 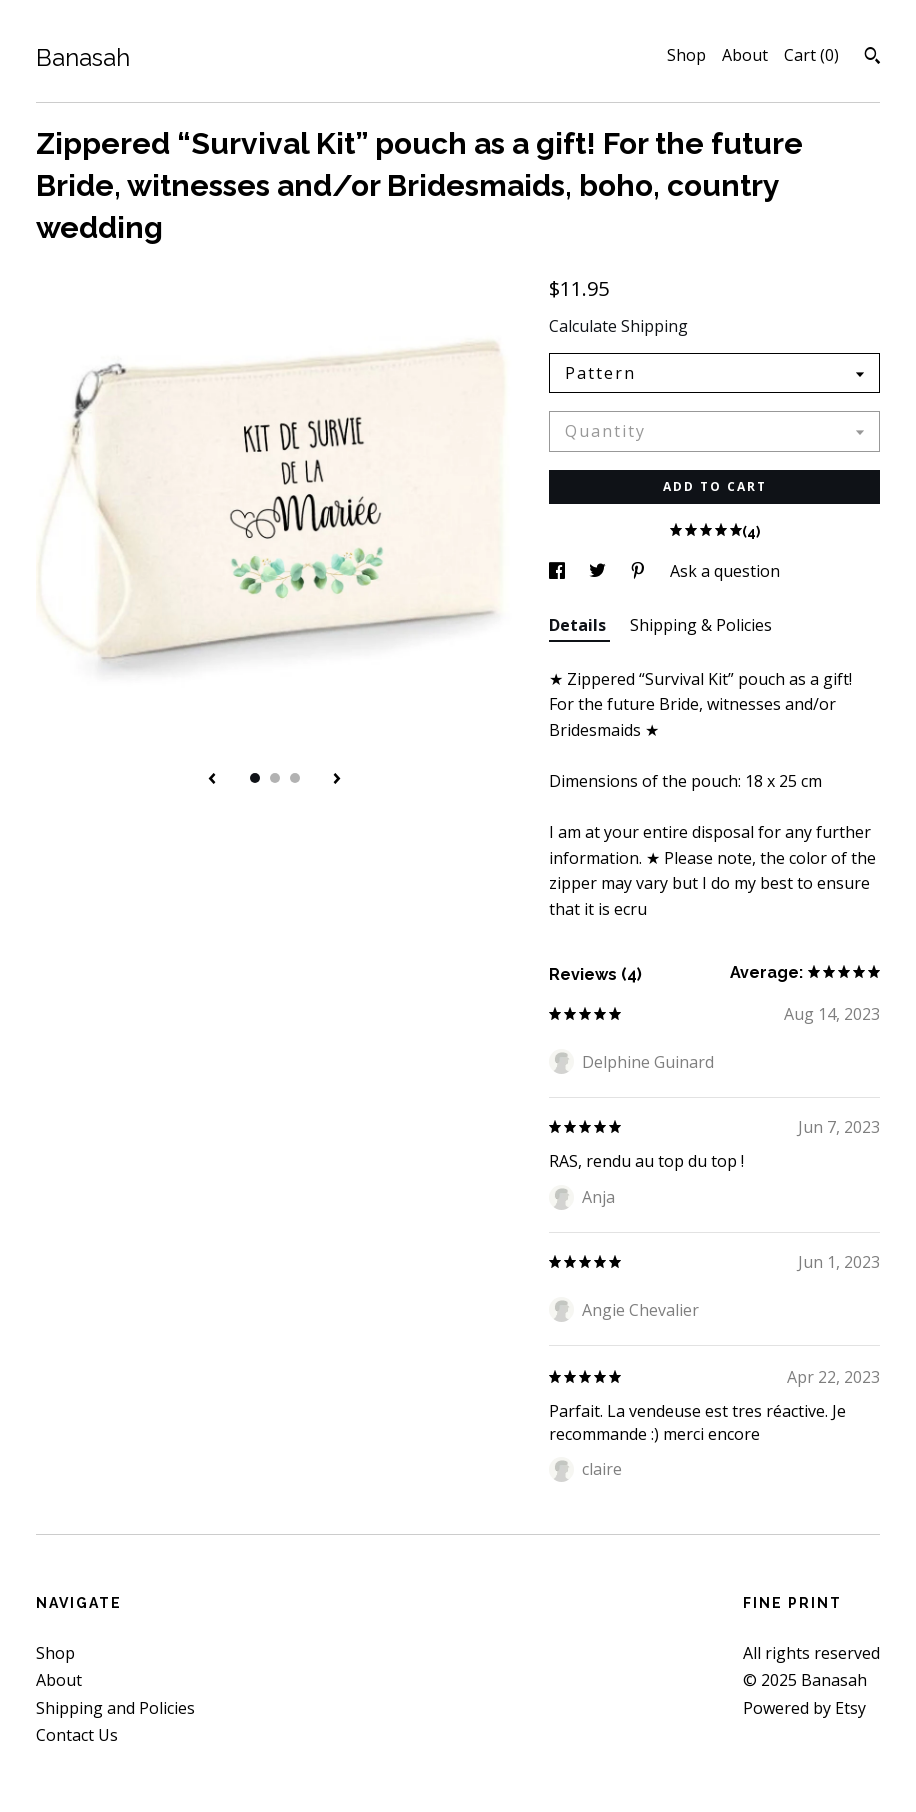 What do you see at coordinates (559, 571) in the screenshot?
I see `[social media share for facebook]` at bounding box center [559, 571].